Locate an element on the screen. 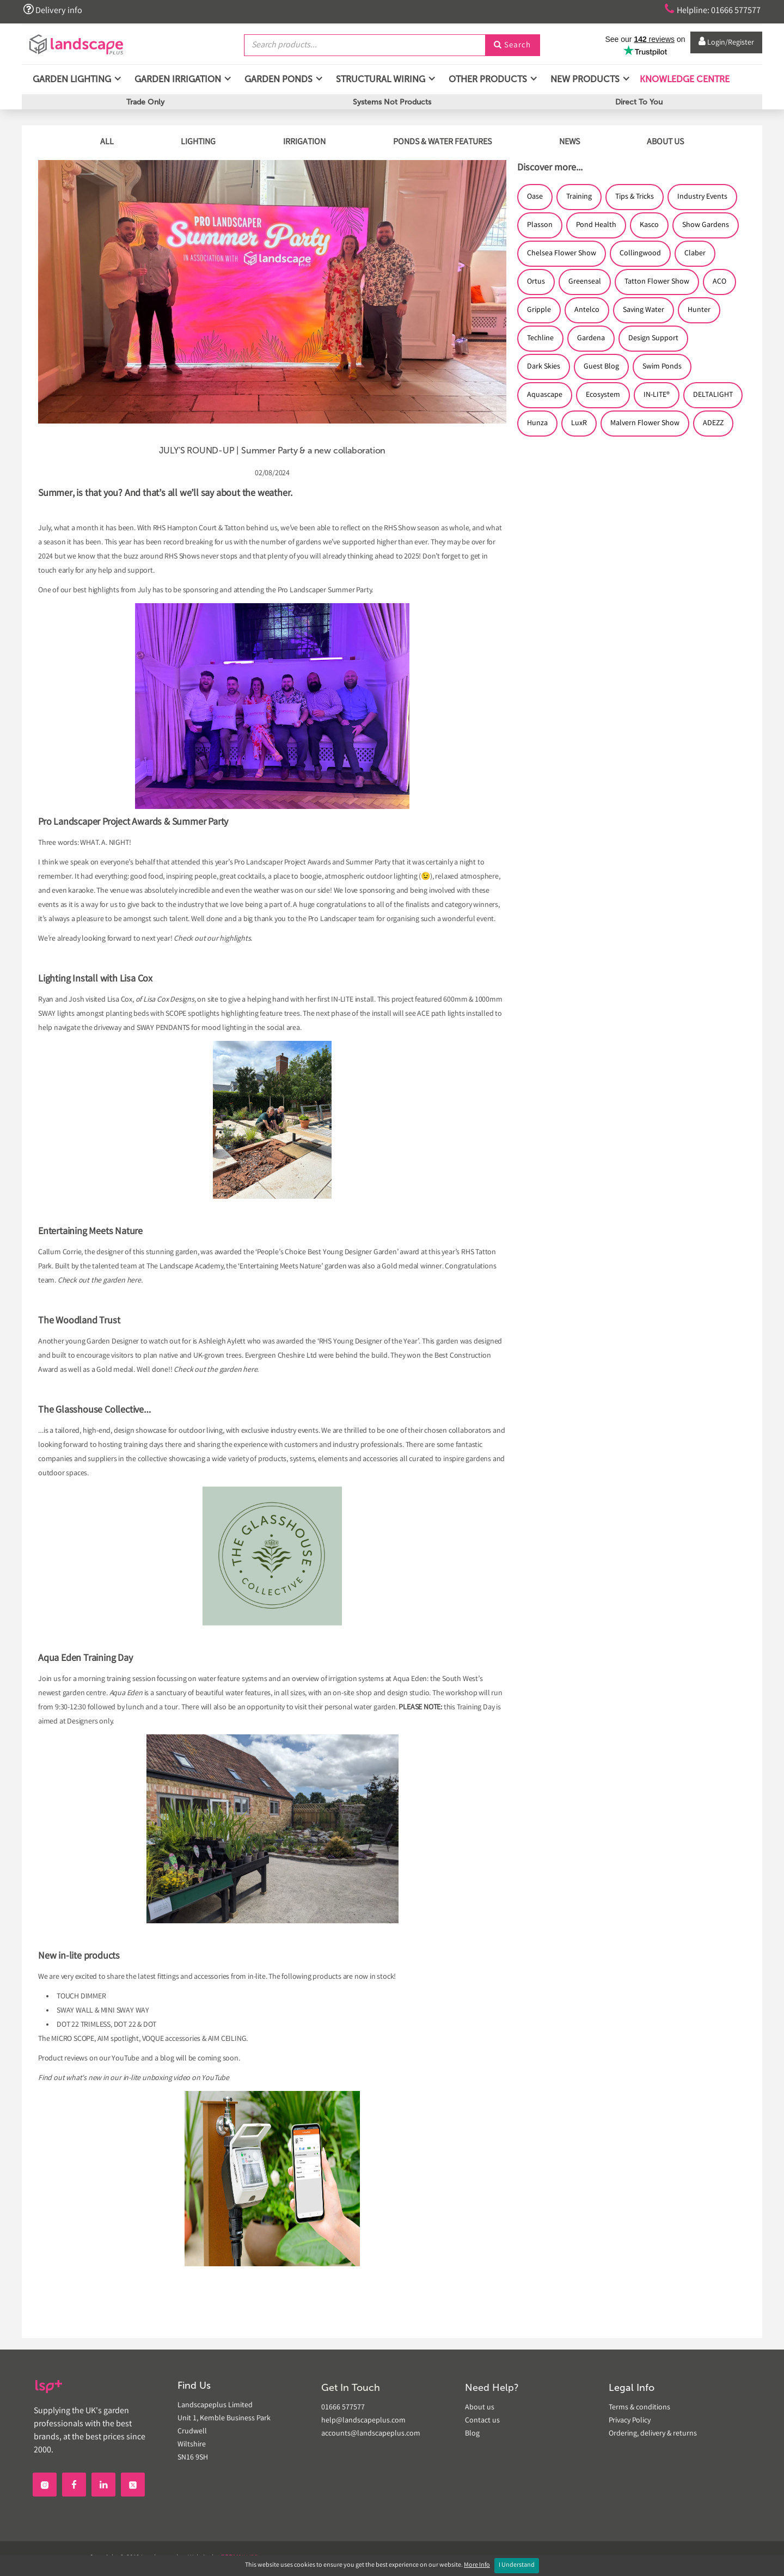 This screenshot has height=2576, width=784. Ordering, delivery & returns is located at coordinates (653, 2433).